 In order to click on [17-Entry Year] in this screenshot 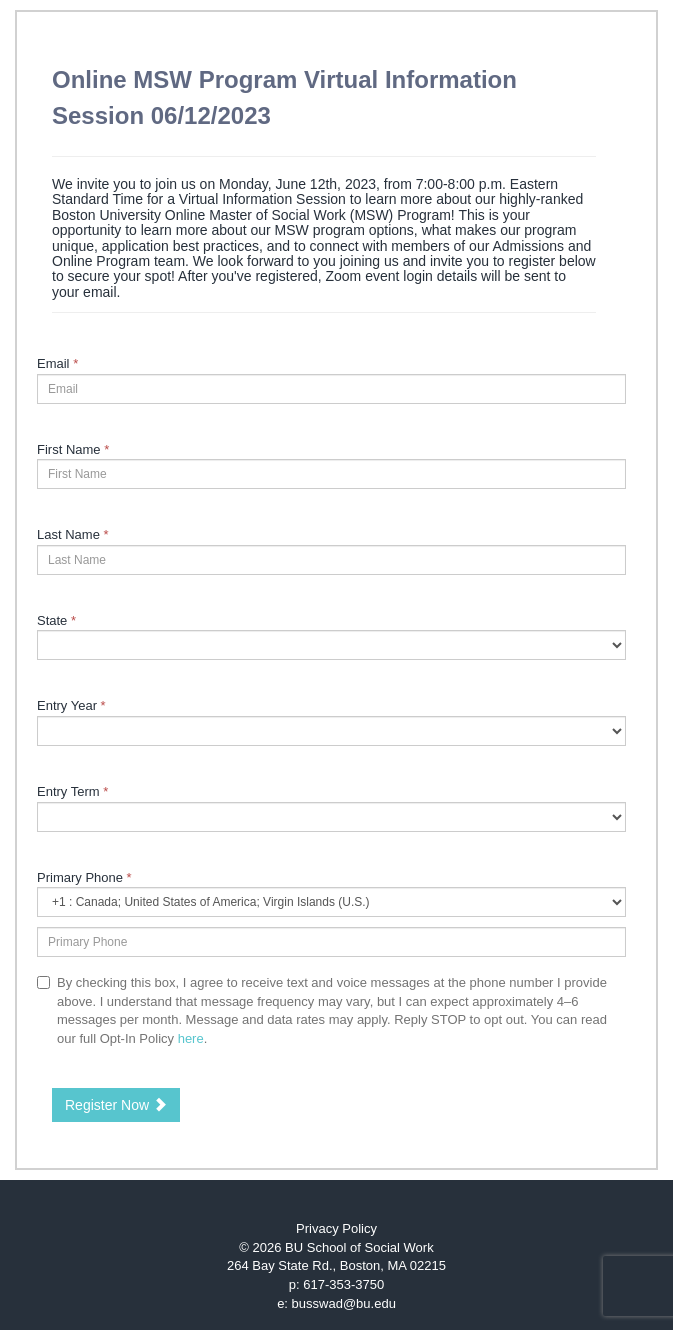, I will do `click(331, 731)`.